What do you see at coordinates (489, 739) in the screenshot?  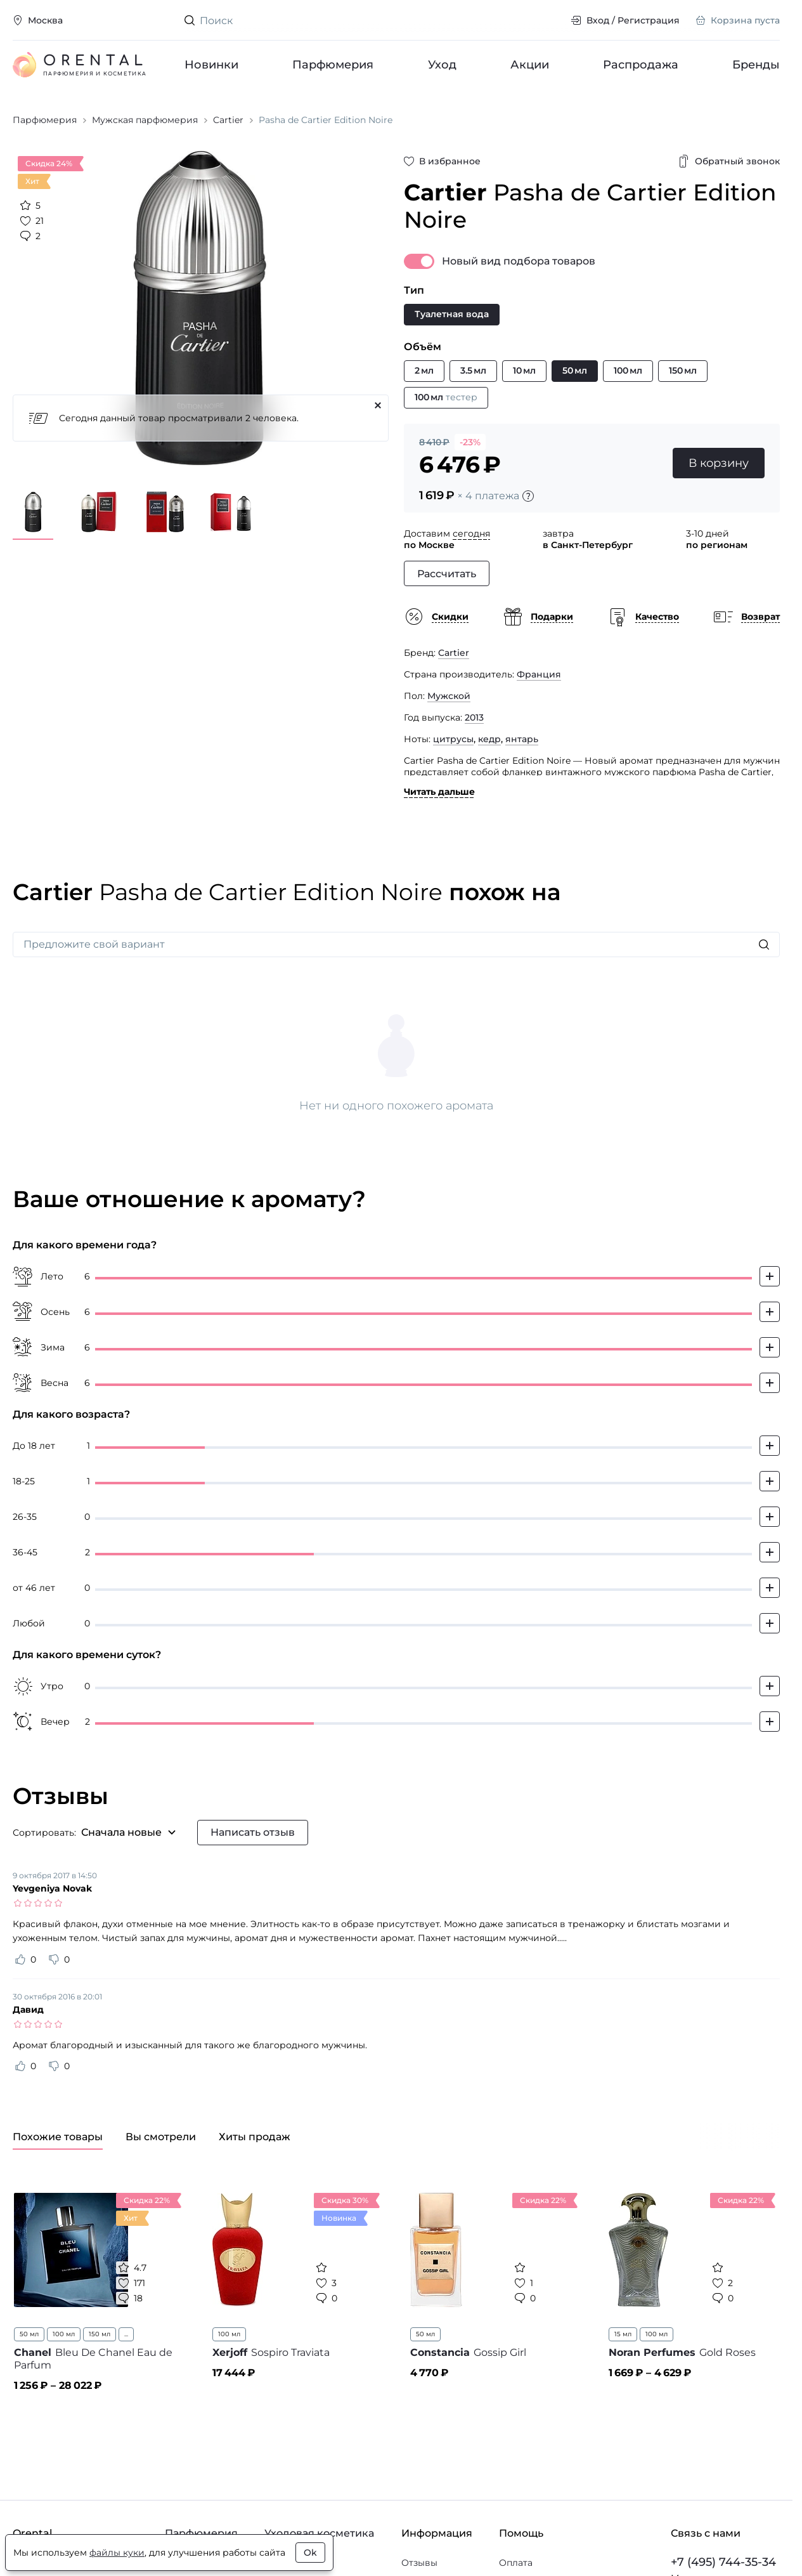 I see `кедр` at bounding box center [489, 739].